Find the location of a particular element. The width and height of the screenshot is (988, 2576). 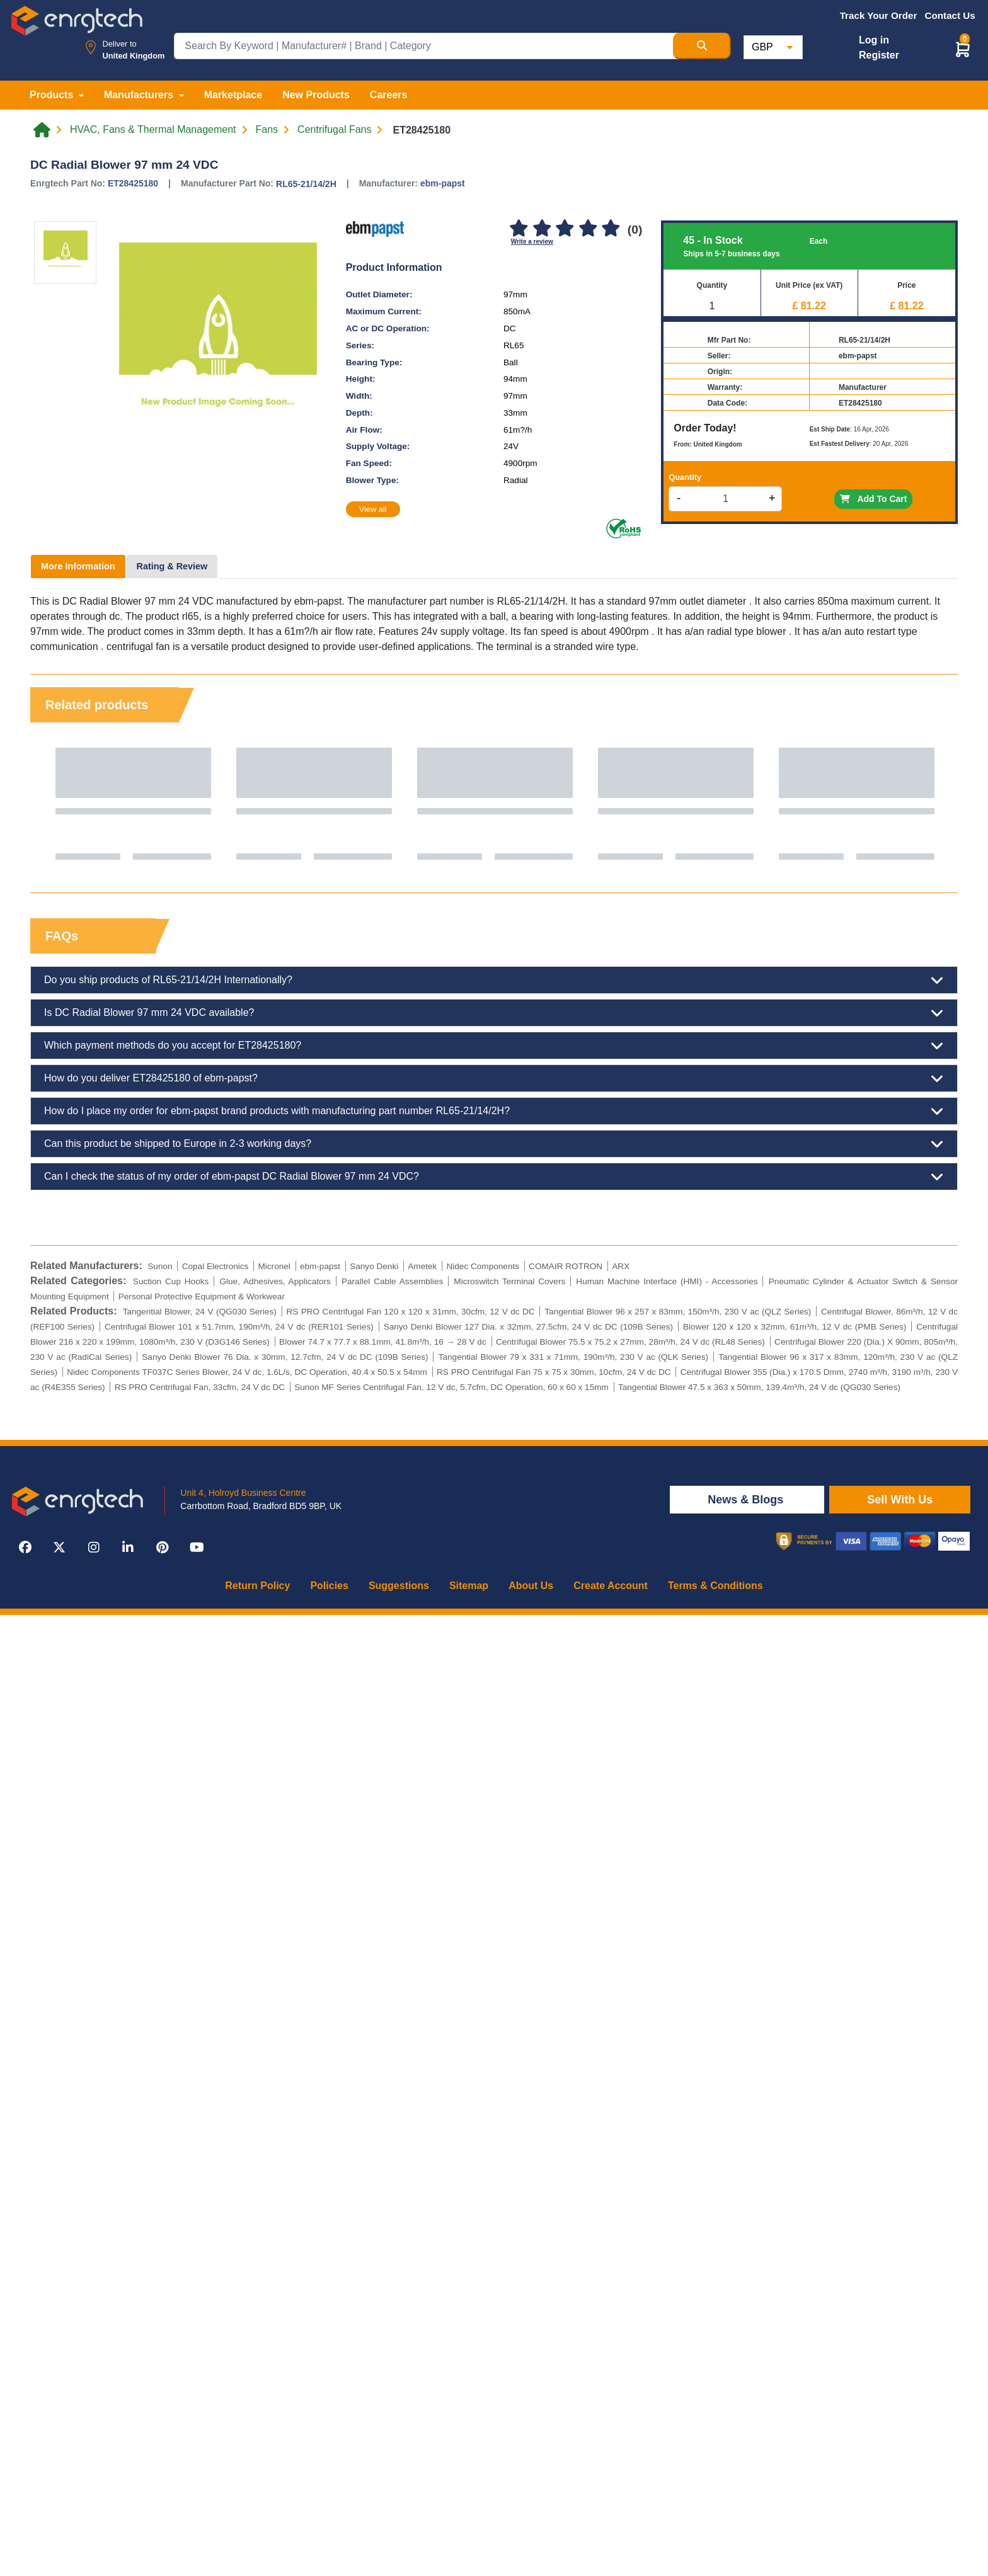

Centrifugal Fans is located at coordinates (334, 130).